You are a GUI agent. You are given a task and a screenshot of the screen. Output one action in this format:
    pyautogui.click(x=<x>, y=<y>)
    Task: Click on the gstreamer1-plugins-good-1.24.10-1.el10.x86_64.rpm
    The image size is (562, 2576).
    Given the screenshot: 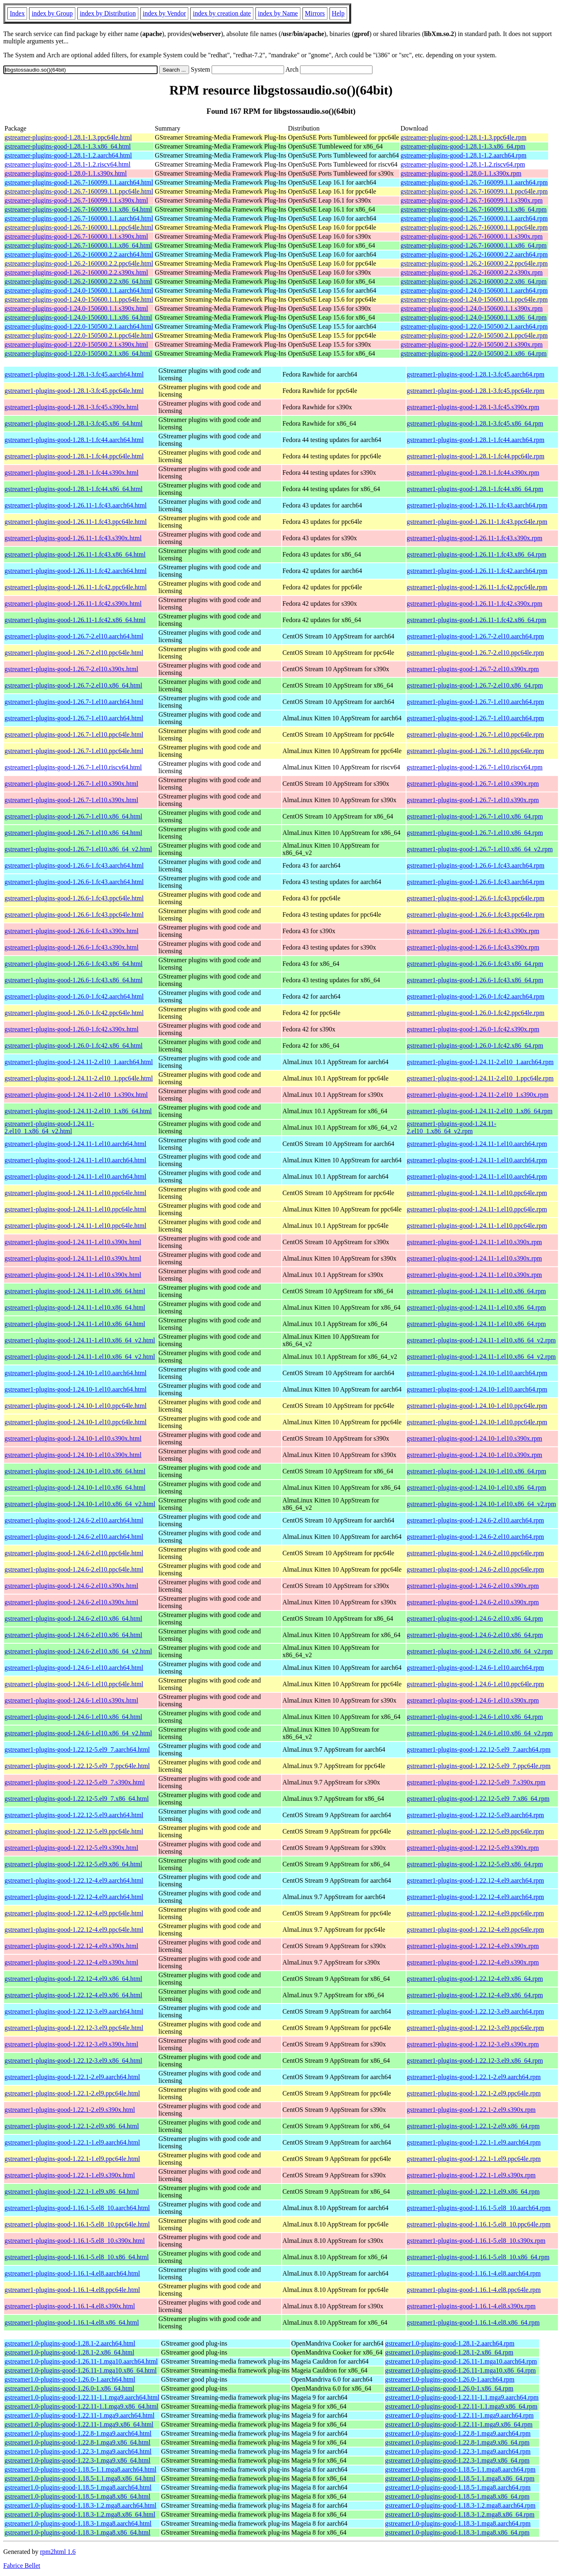 What is the action you would take?
    pyautogui.click(x=476, y=1471)
    